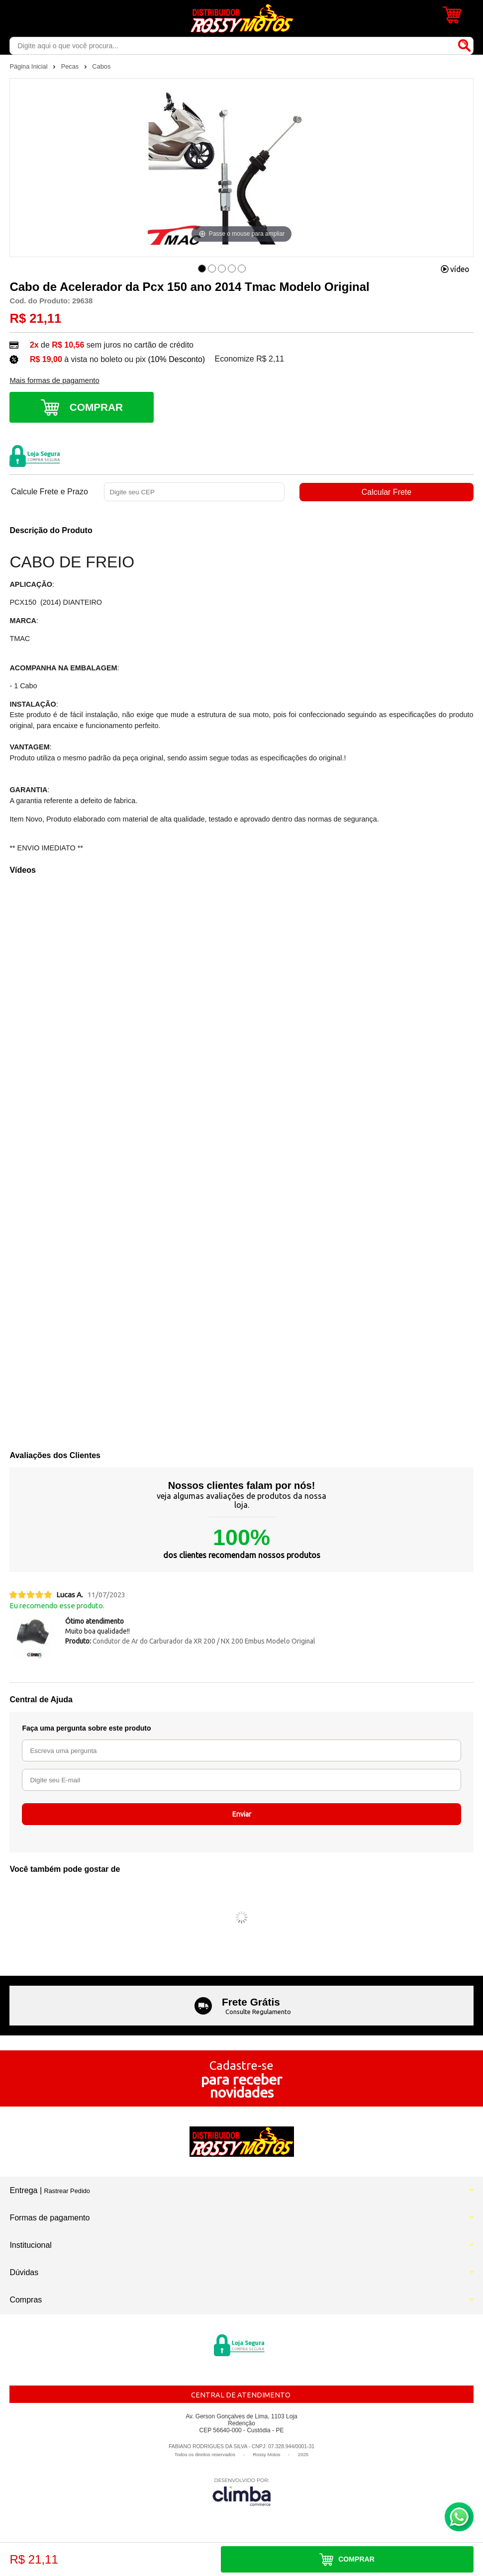 The image size is (483, 2576). I want to click on Calcule Frete e Prazo, so click(49, 492).